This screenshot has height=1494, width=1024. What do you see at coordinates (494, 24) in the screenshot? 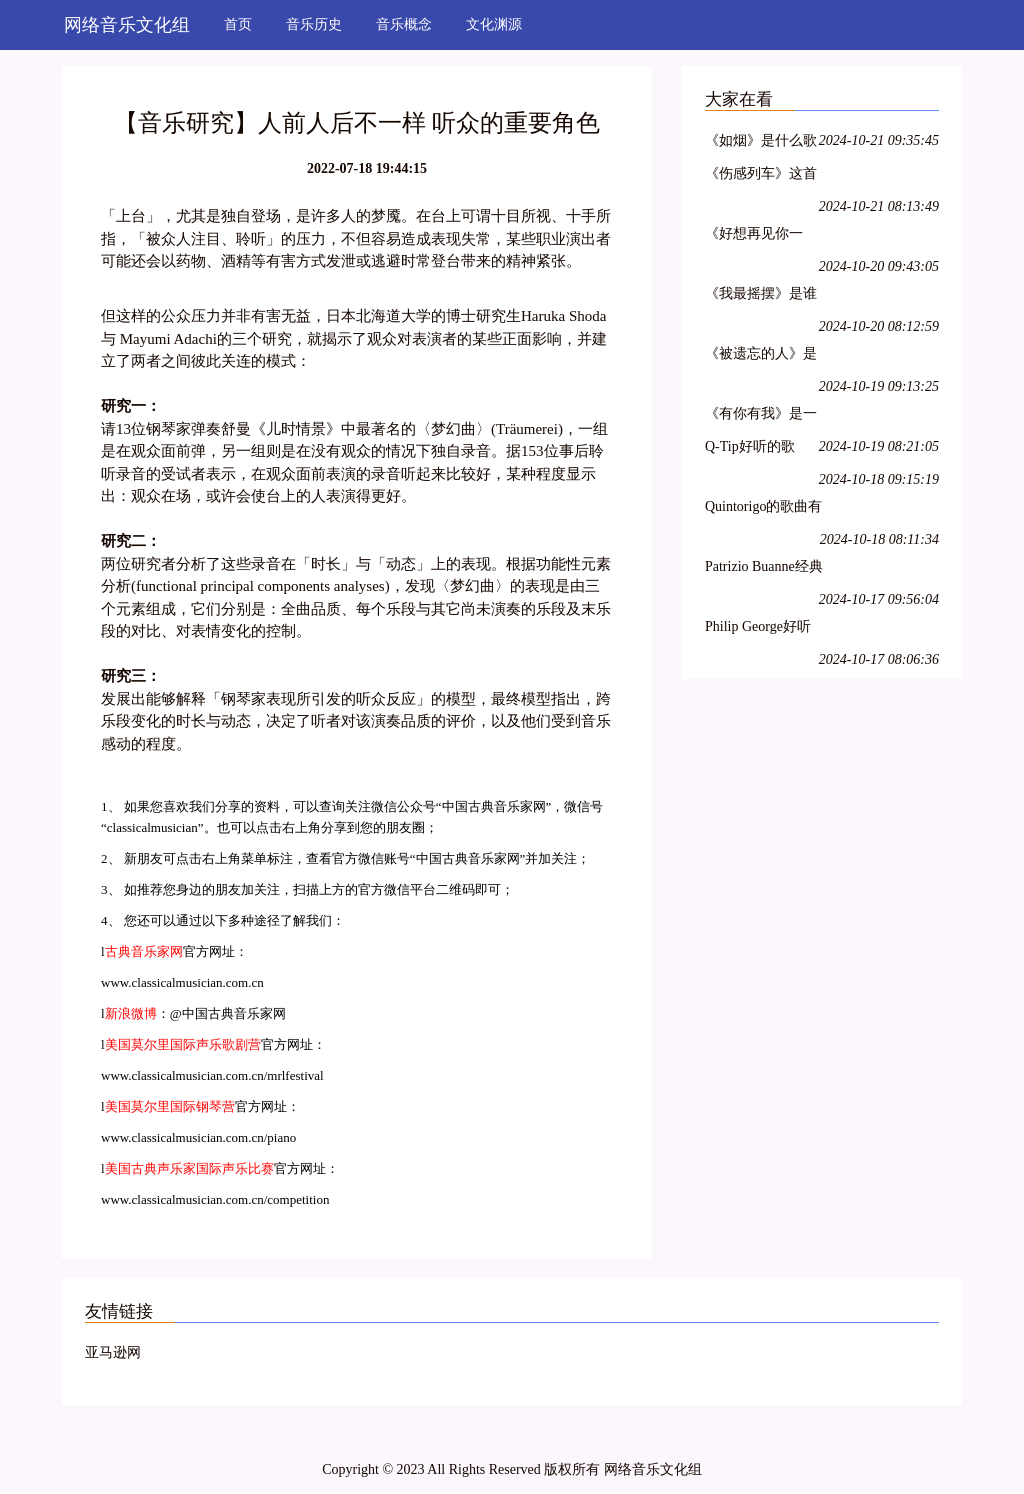
I see `文化渊源` at bounding box center [494, 24].